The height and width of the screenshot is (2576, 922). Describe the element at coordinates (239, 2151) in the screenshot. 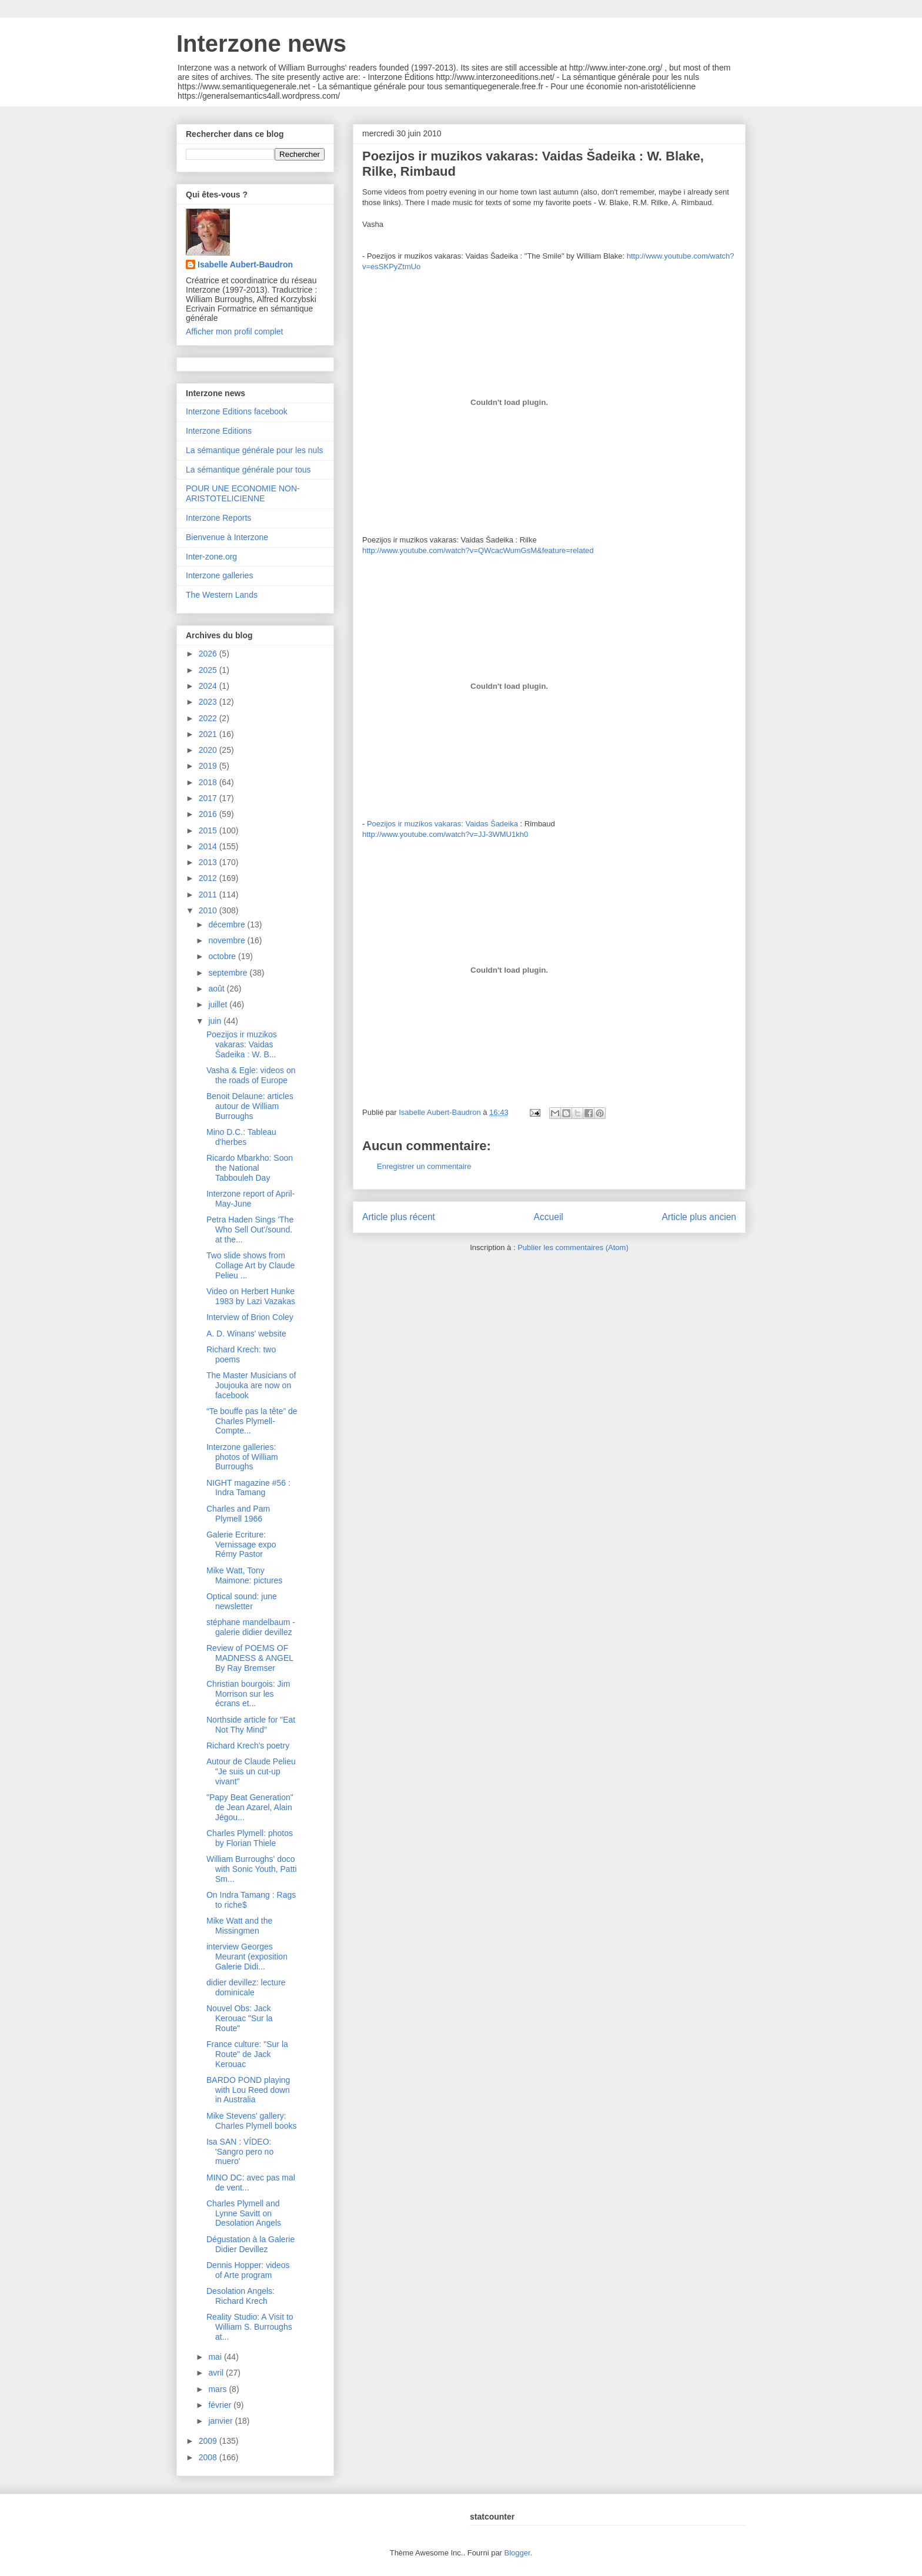

I see `Isa SAN : VÍDEO: 'Sangro pero no muero'` at that location.